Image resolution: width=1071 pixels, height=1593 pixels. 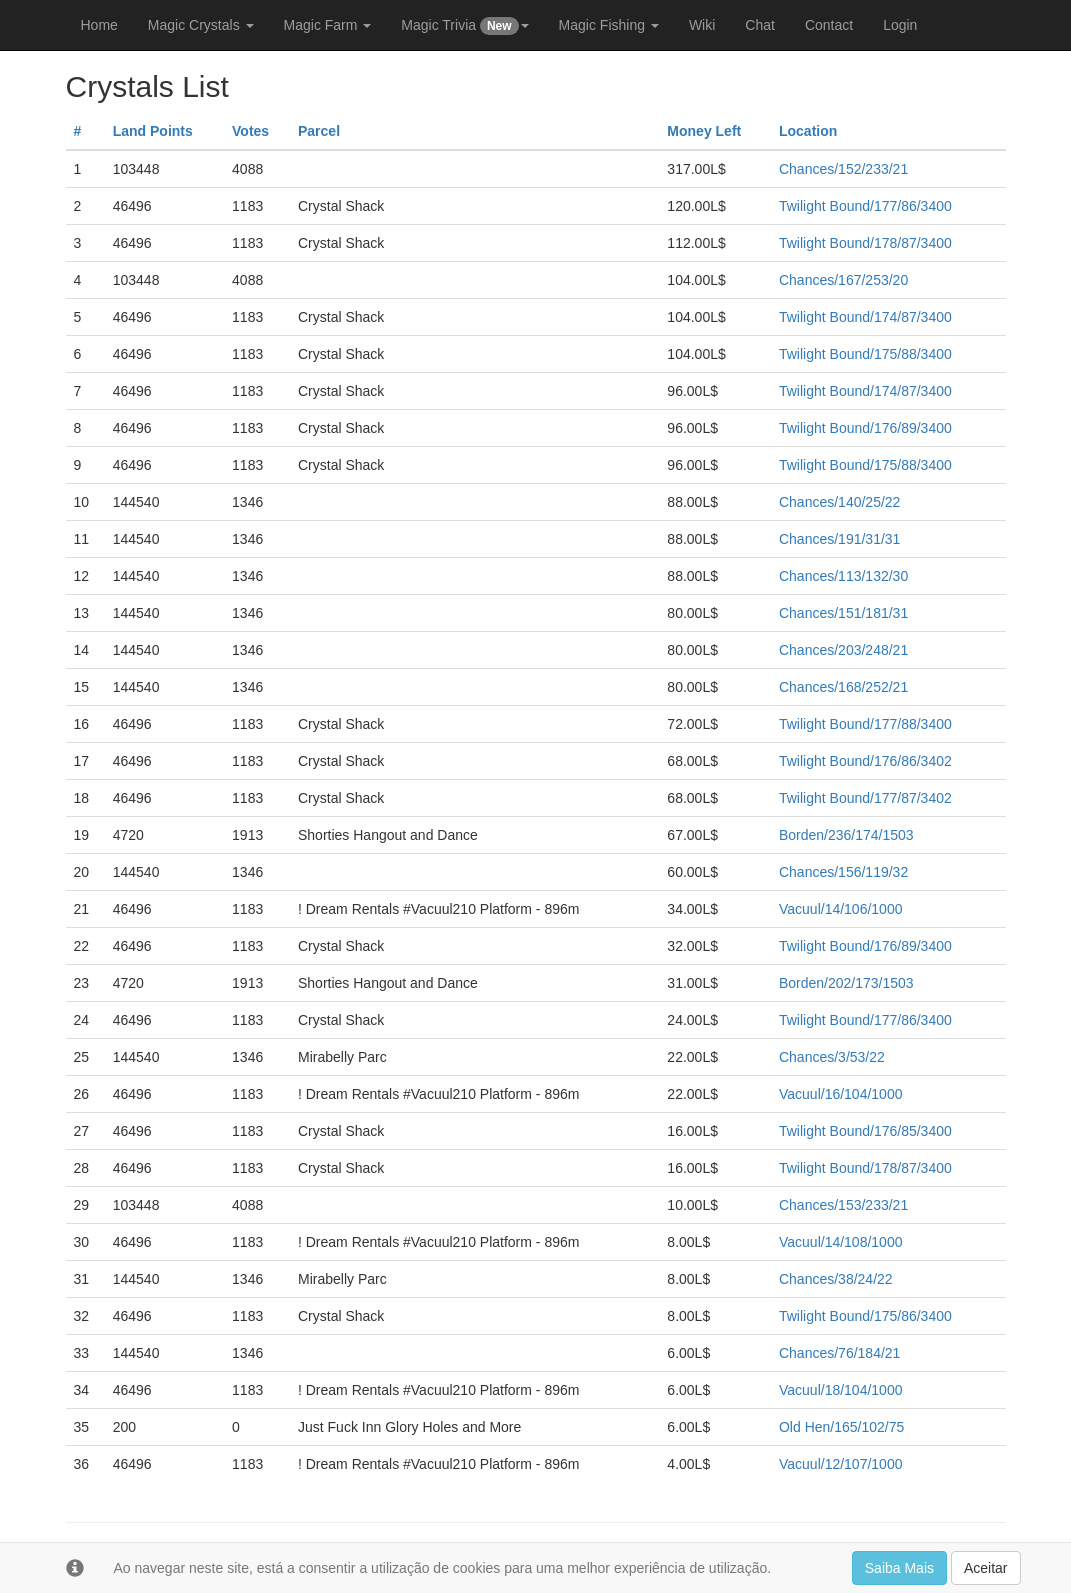 I want to click on Chances/156/119/32, so click(x=843, y=872).